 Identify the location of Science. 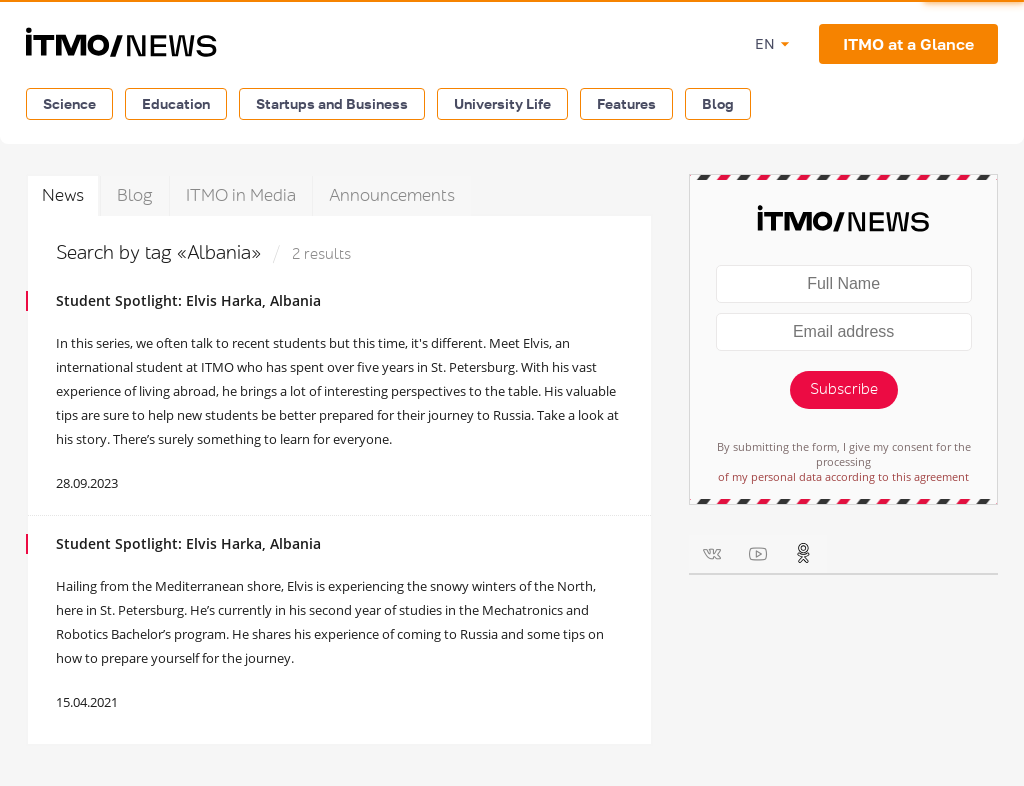
(69, 103).